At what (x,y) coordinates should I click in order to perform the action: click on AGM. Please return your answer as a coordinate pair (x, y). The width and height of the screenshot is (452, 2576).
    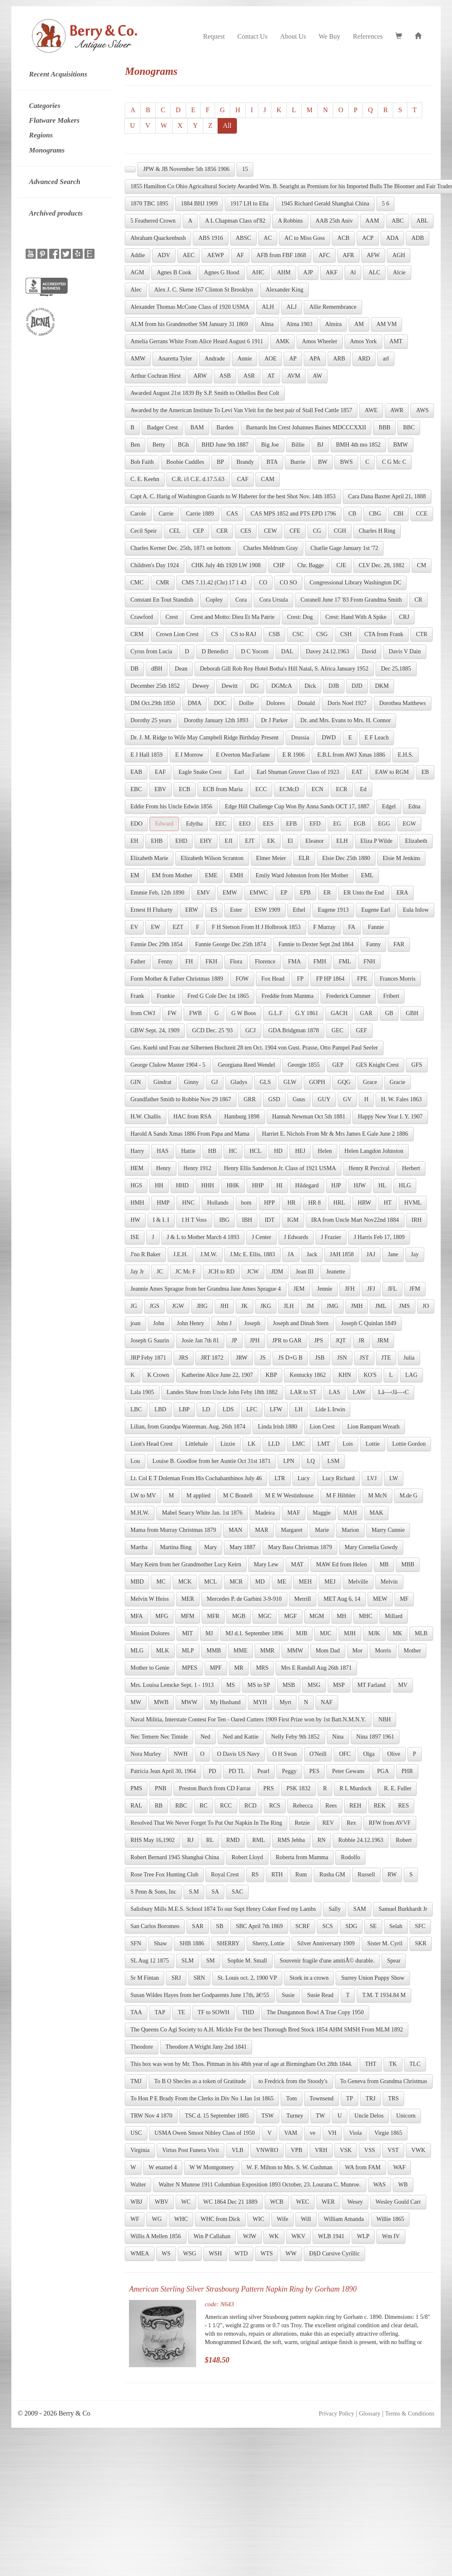
    Looking at the image, I should click on (137, 272).